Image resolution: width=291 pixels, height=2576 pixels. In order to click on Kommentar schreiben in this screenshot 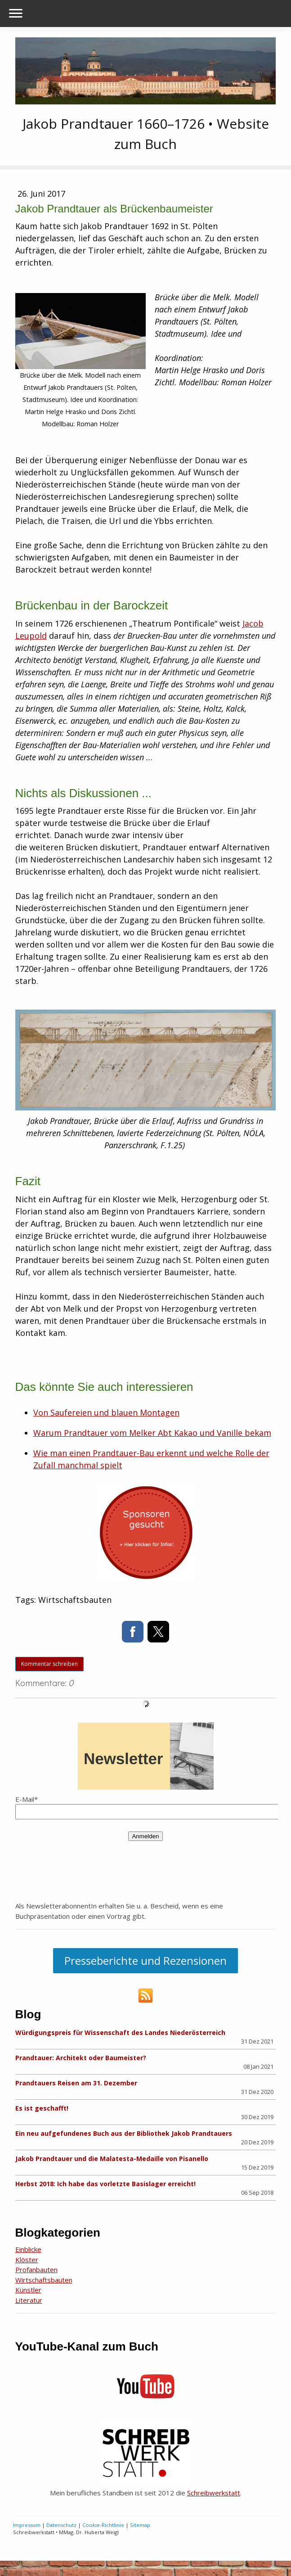, I will do `click(49, 1664)`.